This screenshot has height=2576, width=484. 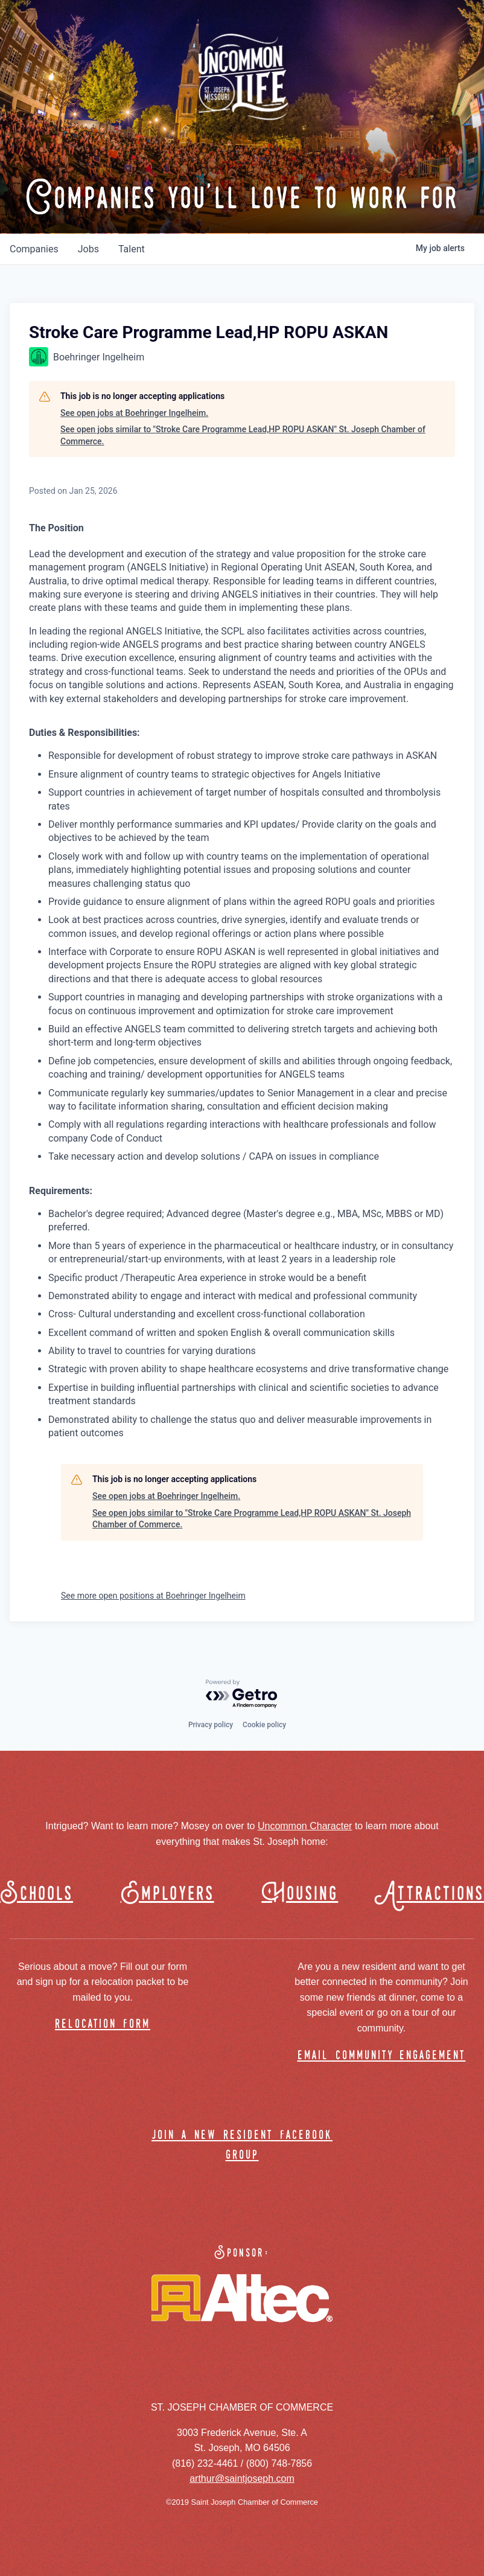 What do you see at coordinates (167, 1894) in the screenshot?
I see `Employers` at bounding box center [167, 1894].